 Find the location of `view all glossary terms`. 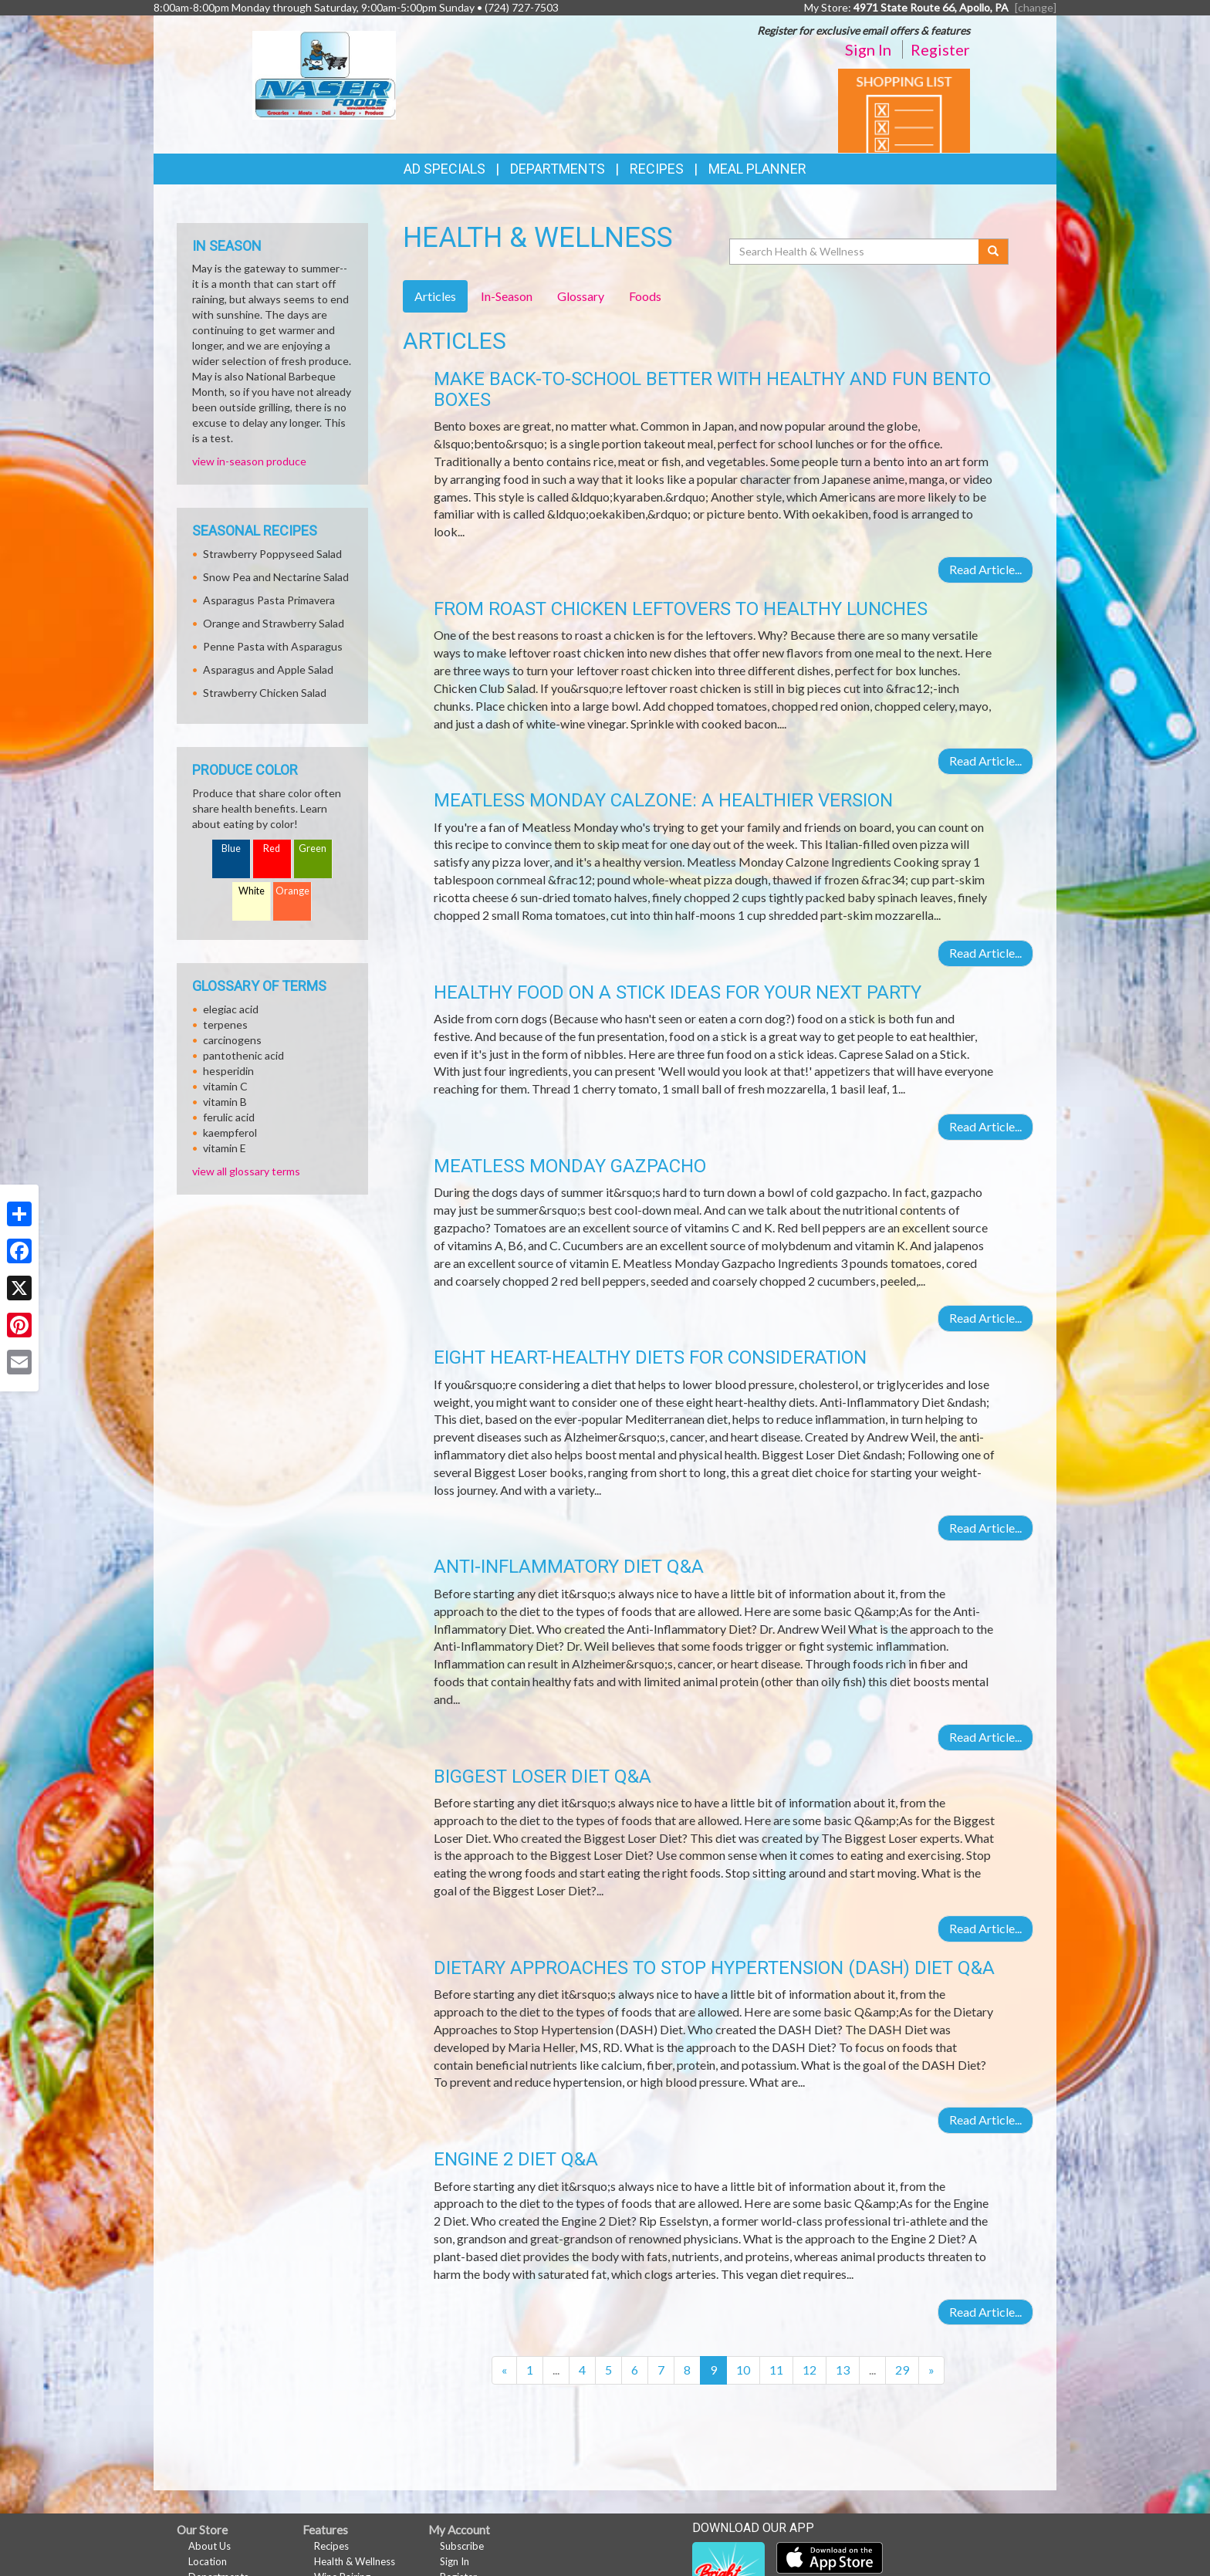

view all glossary terms is located at coordinates (246, 1171).